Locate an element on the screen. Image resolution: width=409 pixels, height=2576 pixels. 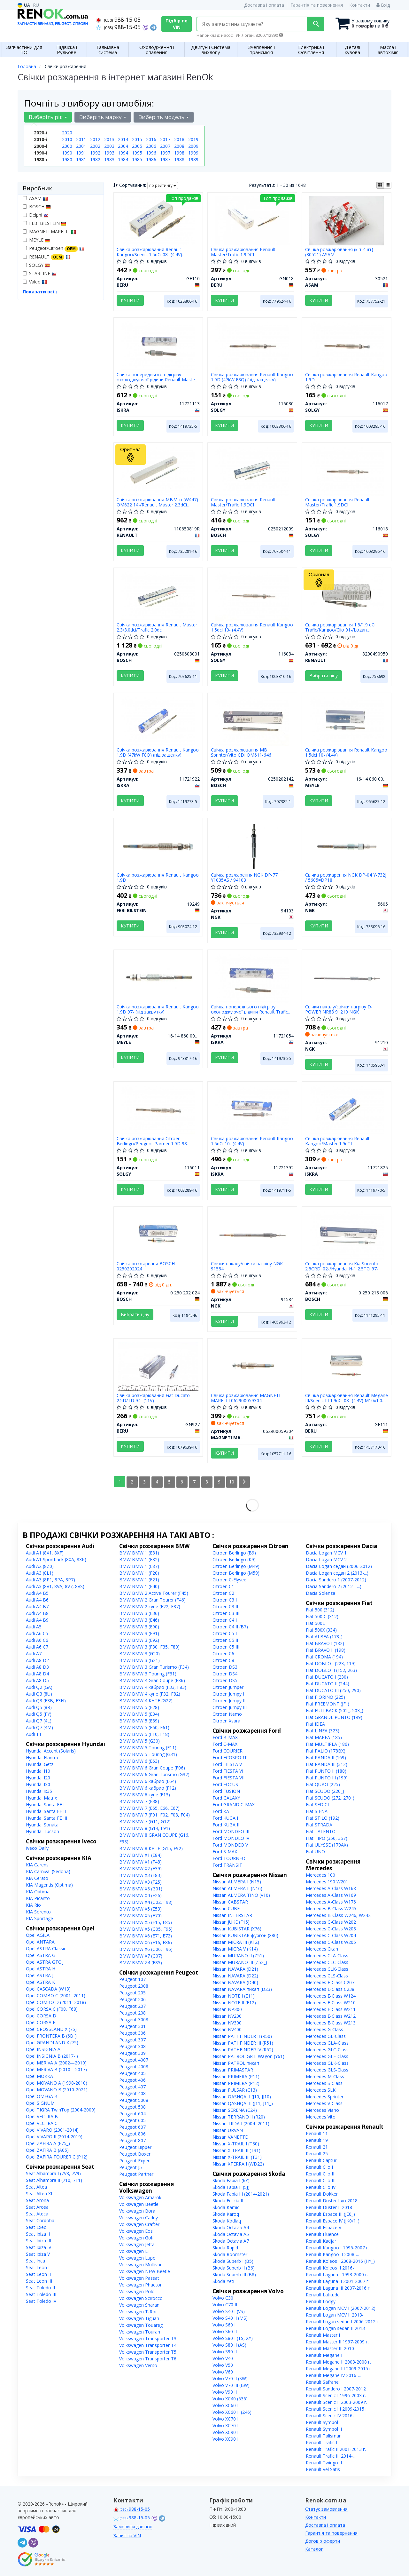
Renault Trafic I is located at coordinates (321, 2442).